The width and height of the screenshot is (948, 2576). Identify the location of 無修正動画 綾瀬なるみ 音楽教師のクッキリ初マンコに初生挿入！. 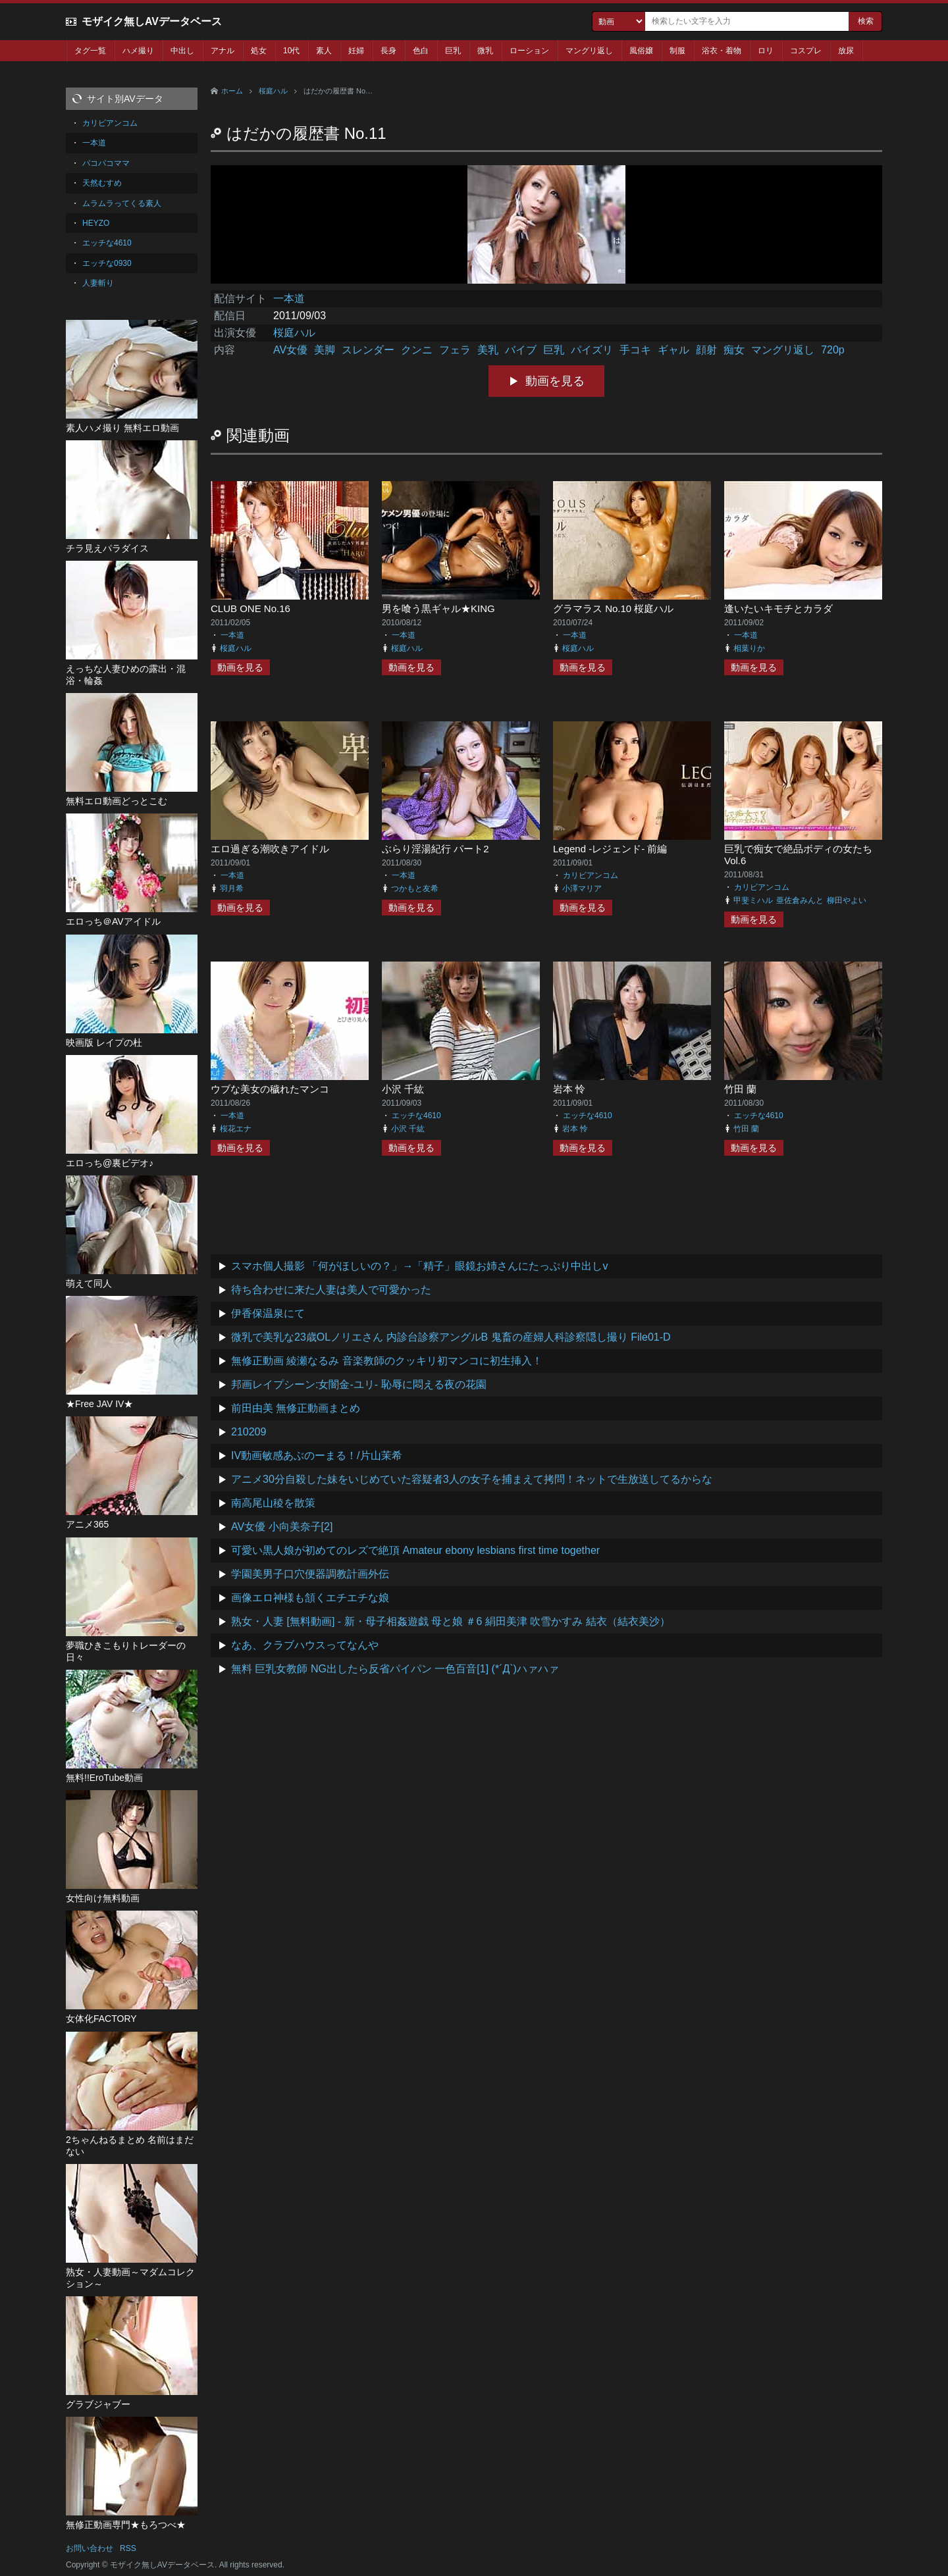
(386, 1360).